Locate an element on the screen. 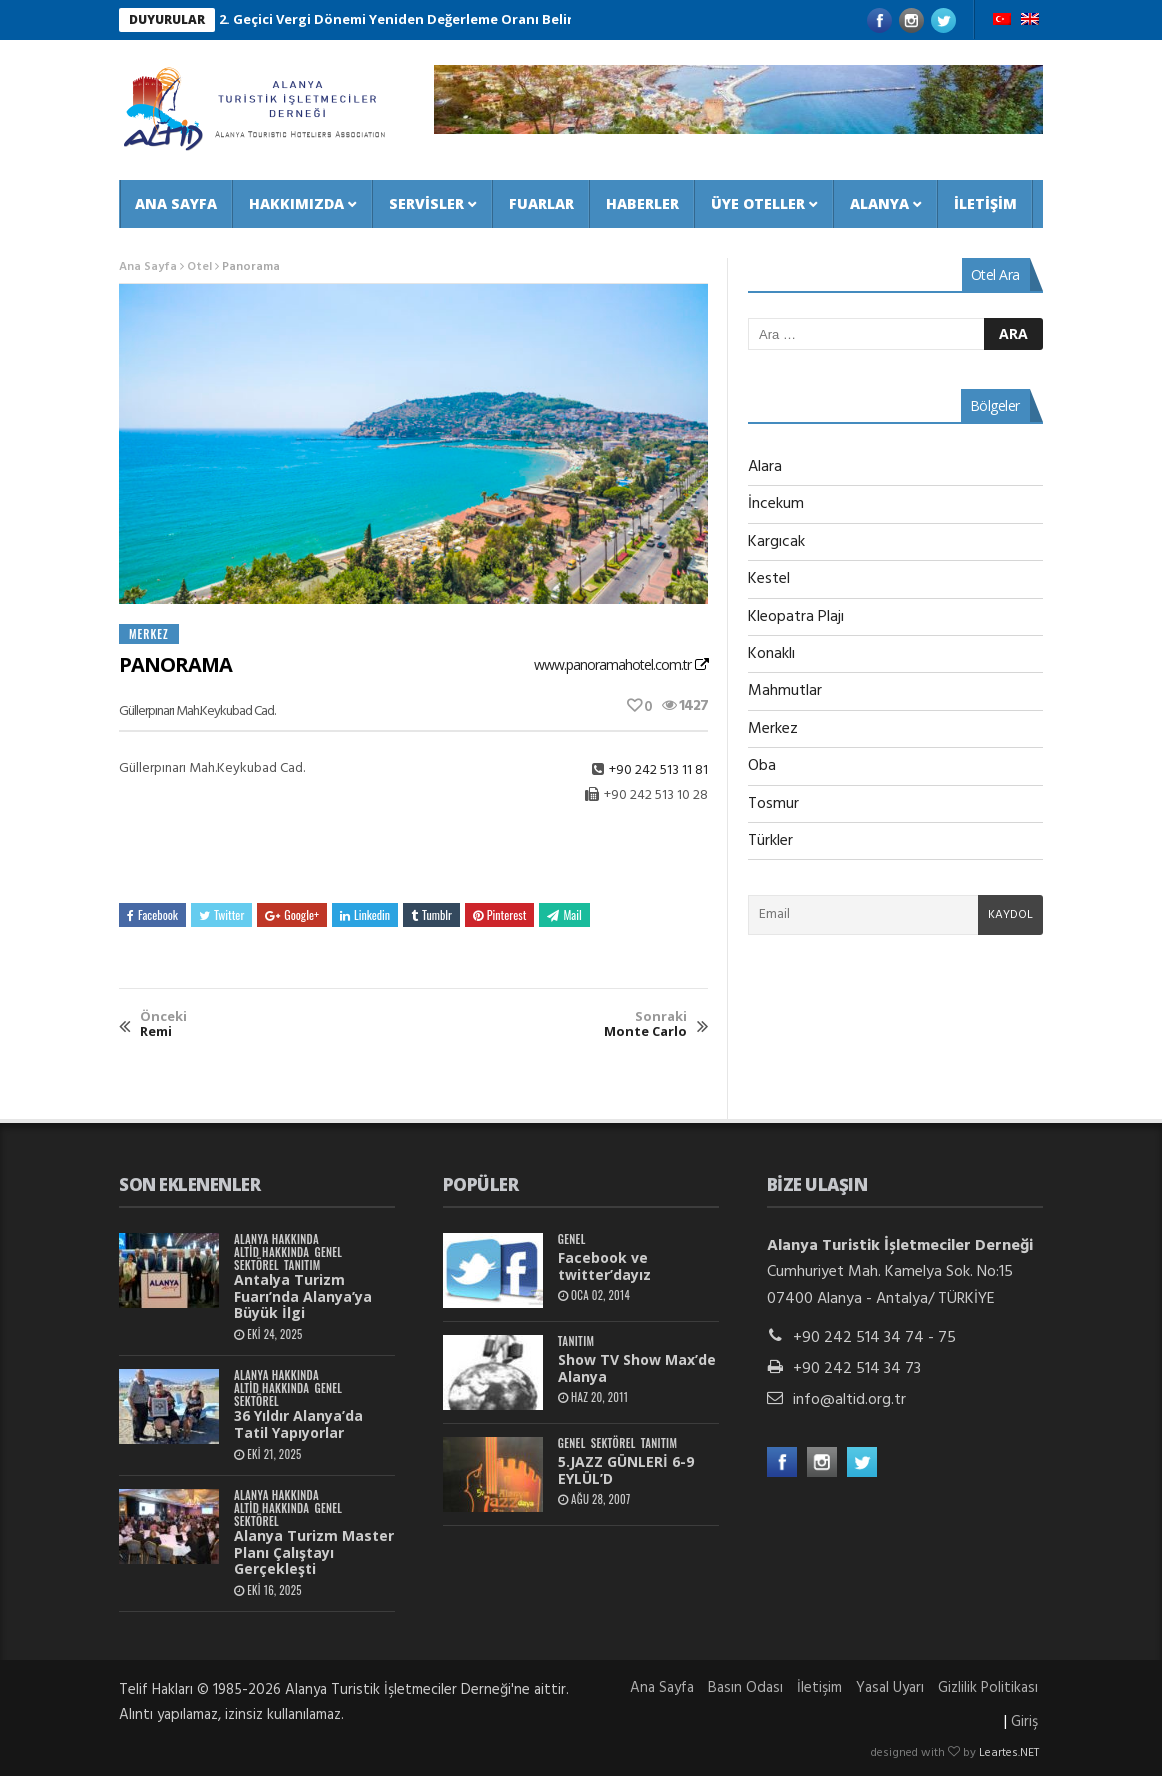 This screenshot has width=1162, height=1776. Haberler is located at coordinates (642, 203).